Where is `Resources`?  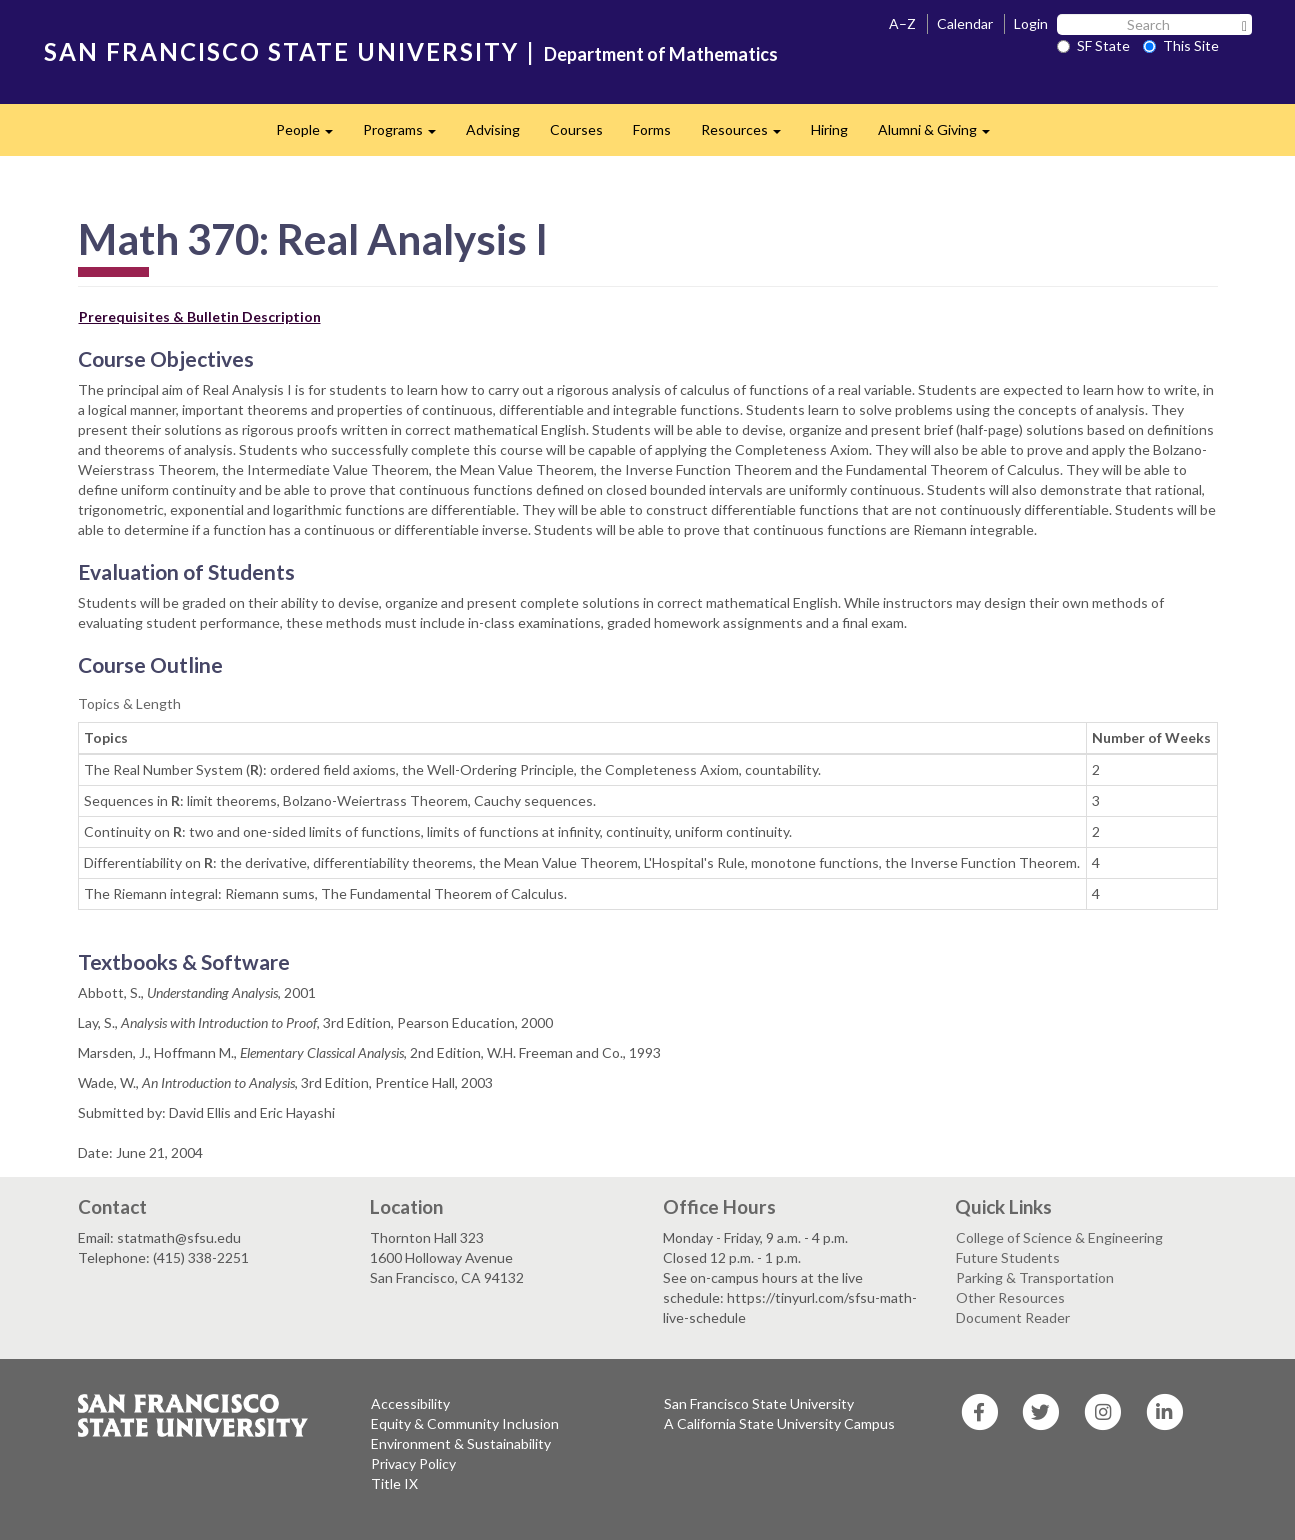 Resources is located at coordinates (748, 135).